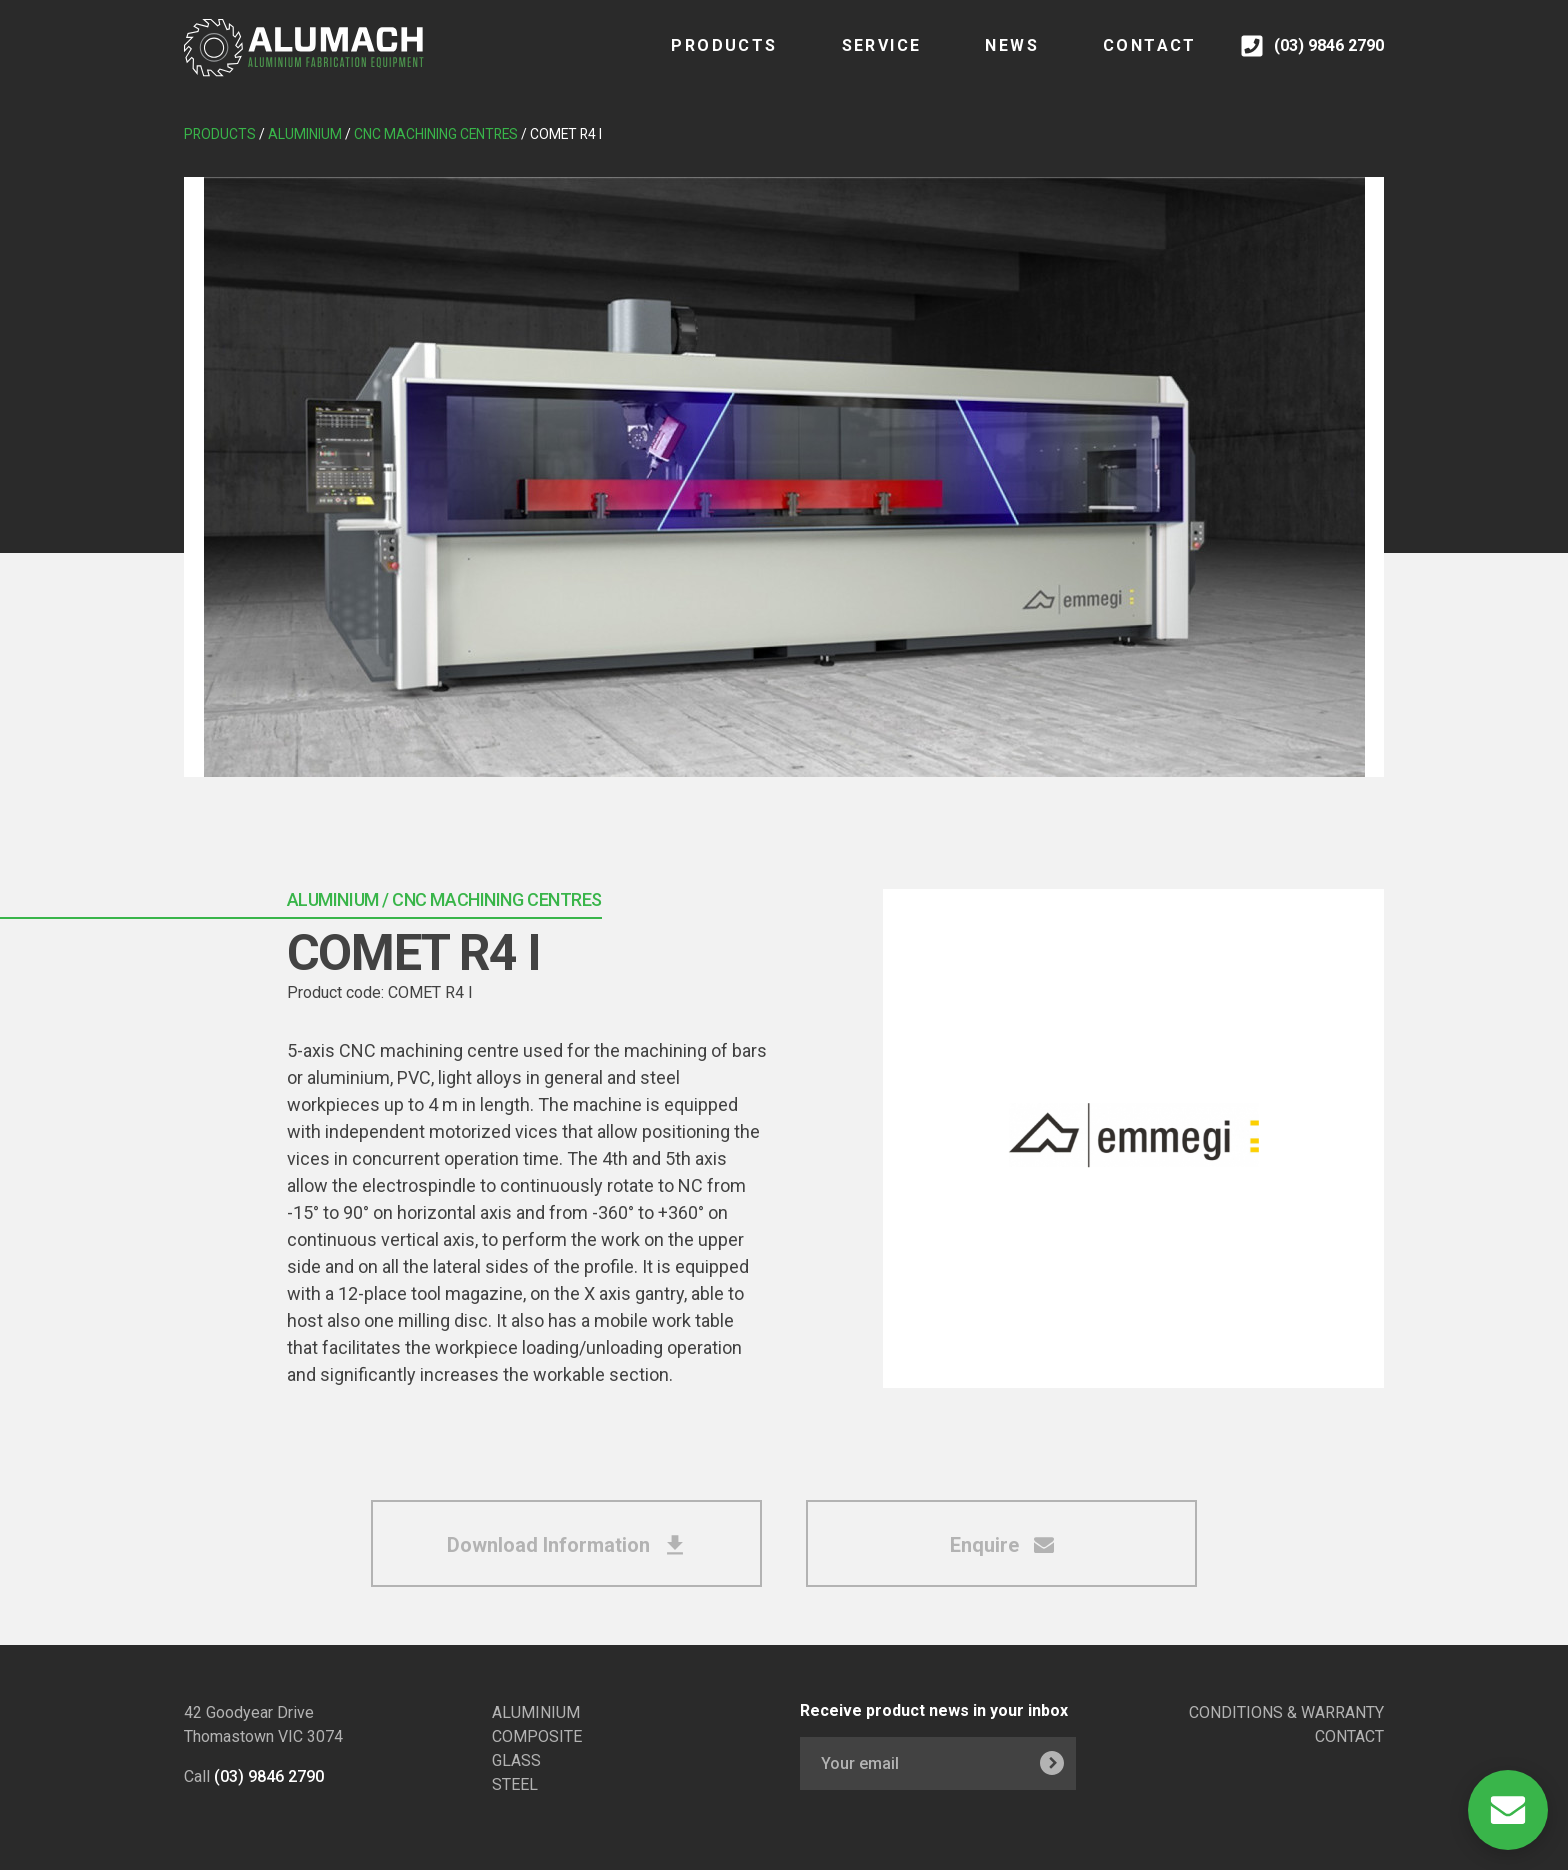  I want to click on COMPOSITE, so click(537, 1736).